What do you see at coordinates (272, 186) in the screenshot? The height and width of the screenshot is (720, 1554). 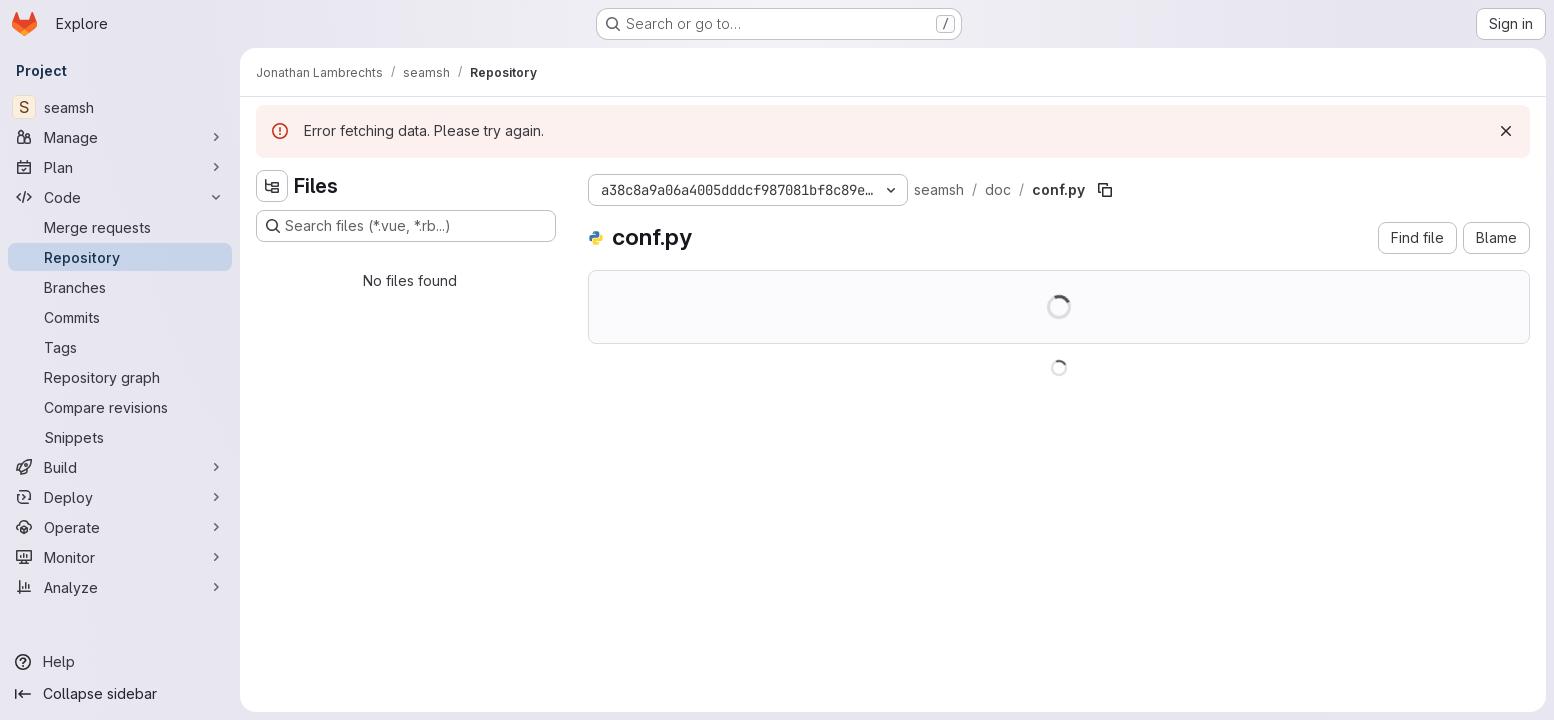 I see `[Hide file tree browser]` at bounding box center [272, 186].